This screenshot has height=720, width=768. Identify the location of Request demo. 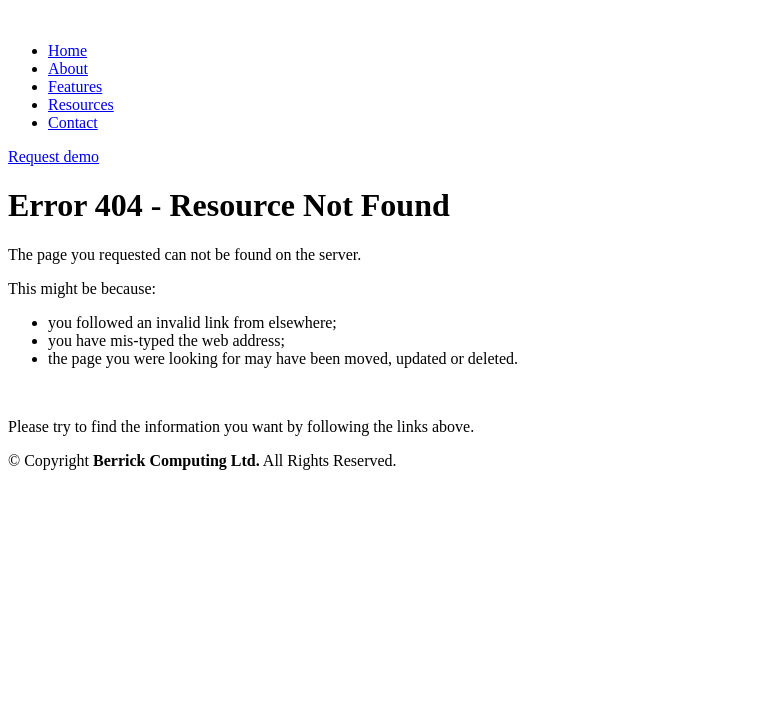
(53, 156).